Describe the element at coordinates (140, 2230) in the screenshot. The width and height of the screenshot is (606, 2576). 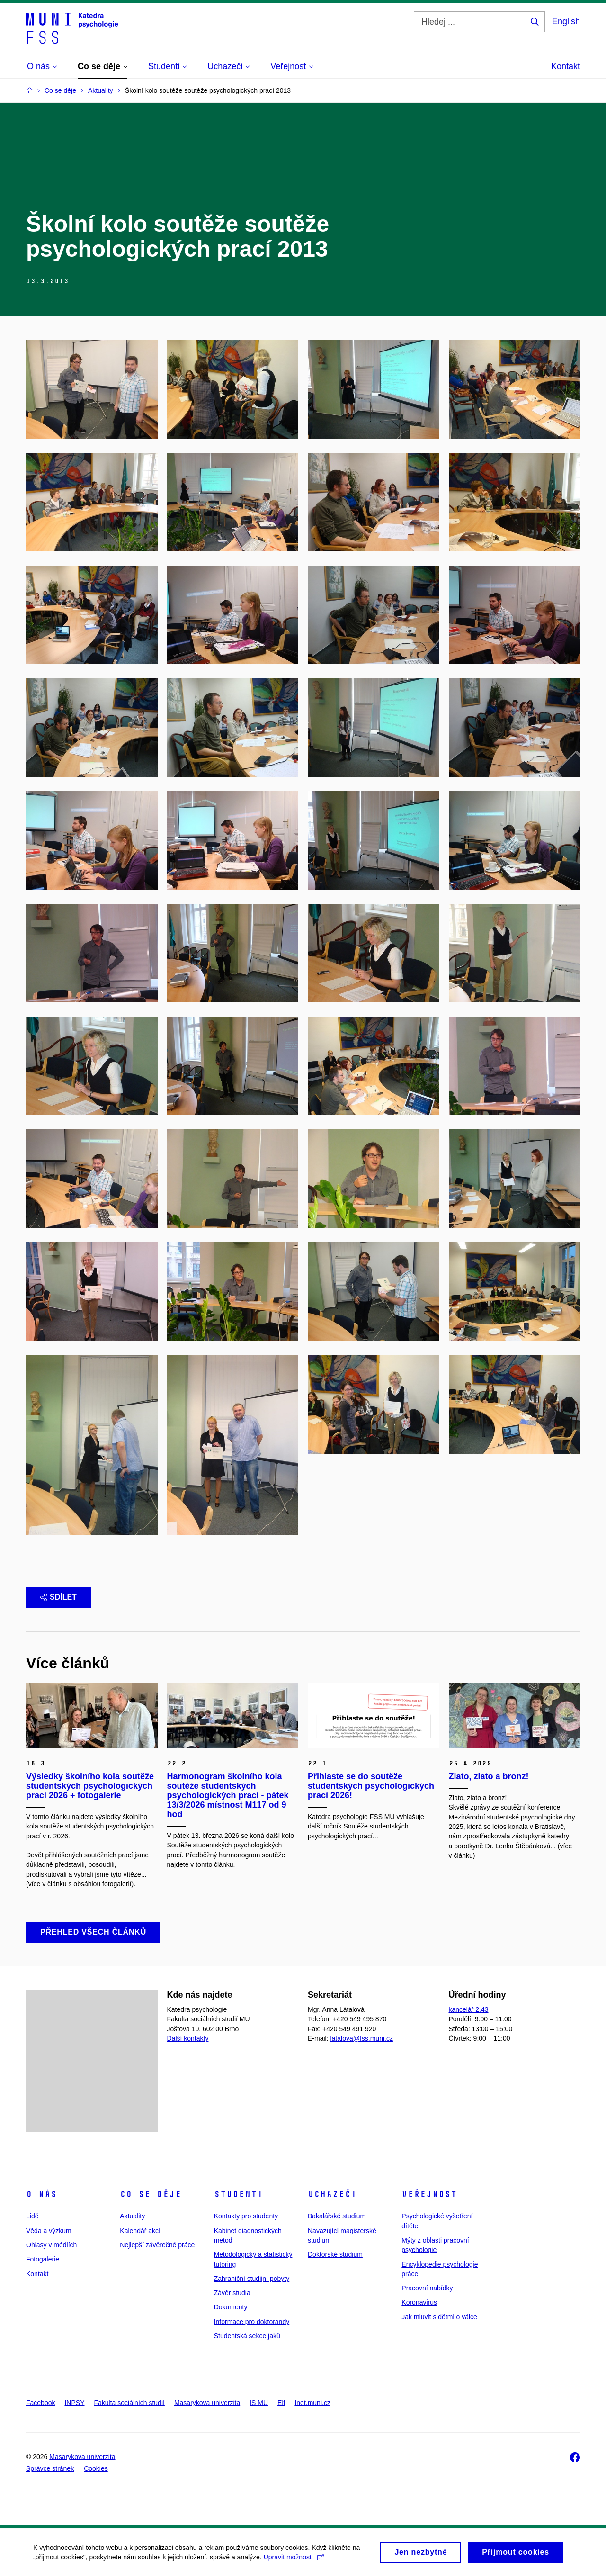
I see `Kalendář akcí` at that location.